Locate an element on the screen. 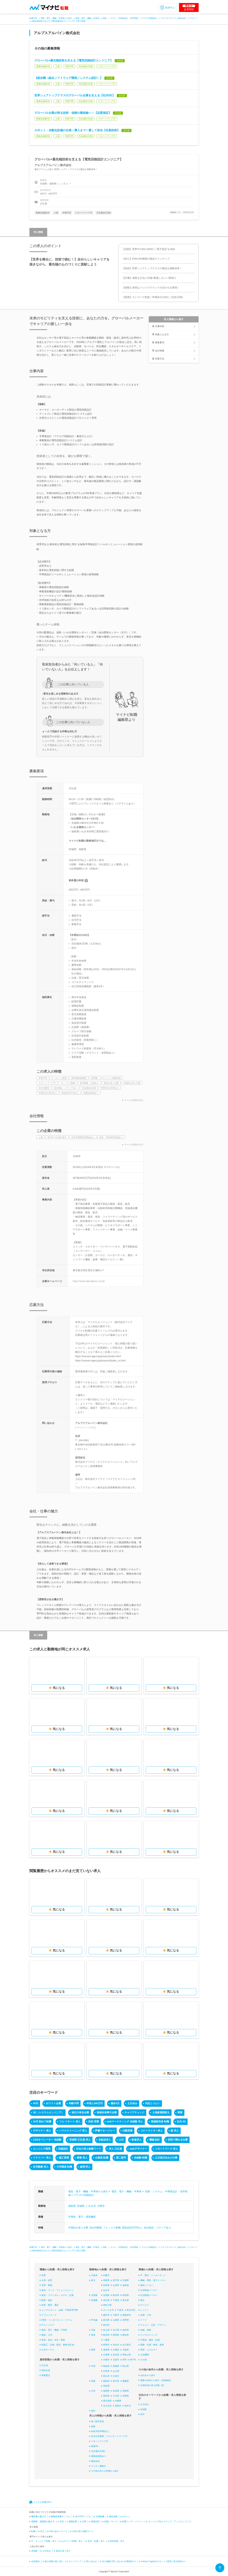  札幌市 is located at coordinates (106, 2275).